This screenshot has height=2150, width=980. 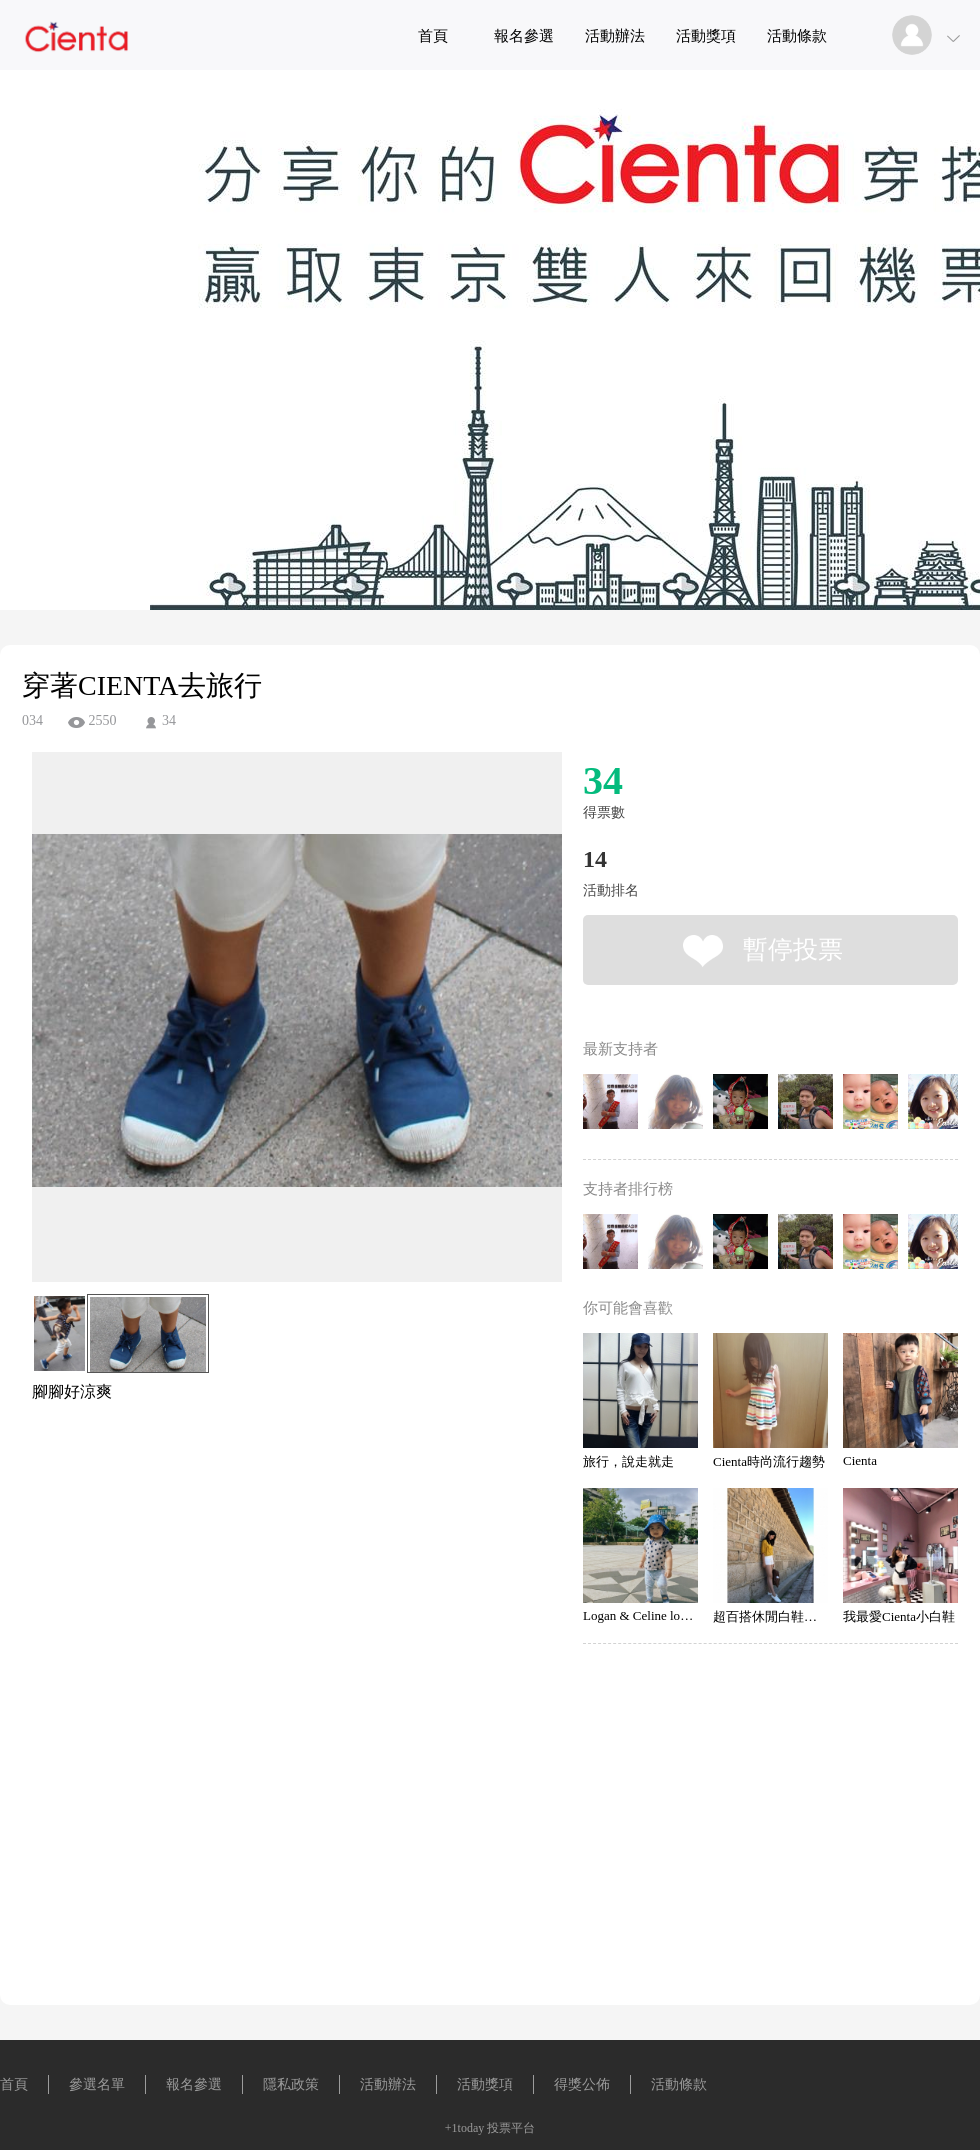 What do you see at coordinates (524, 36) in the screenshot?
I see `報名參選` at bounding box center [524, 36].